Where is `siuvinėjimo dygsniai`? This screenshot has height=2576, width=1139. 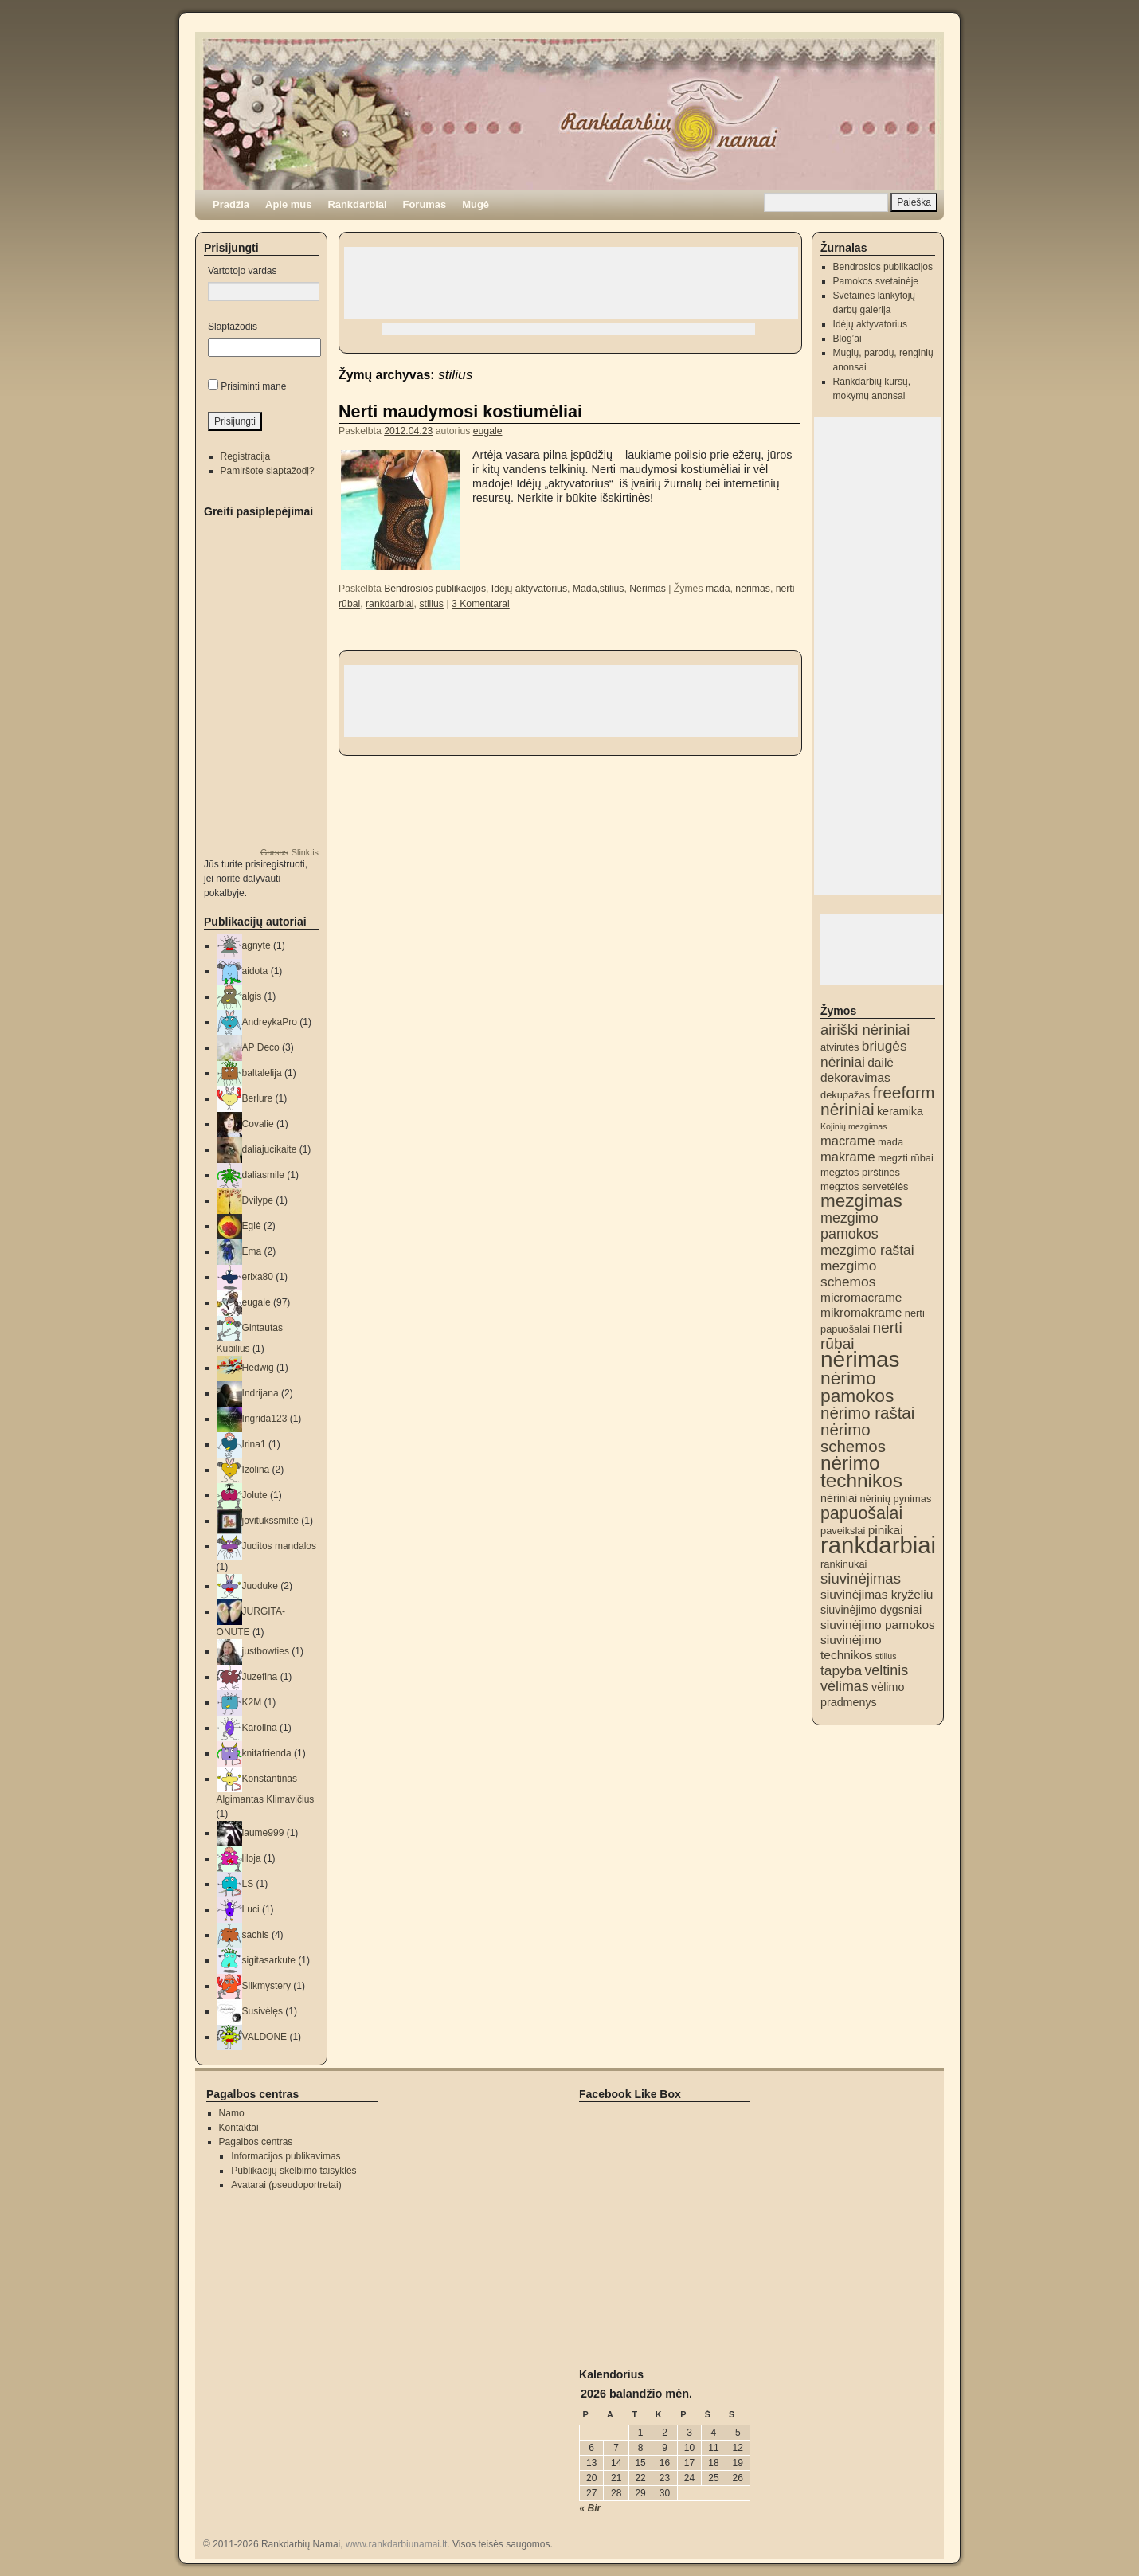
siuvinėjimo dygsniai is located at coordinates (871, 1609).